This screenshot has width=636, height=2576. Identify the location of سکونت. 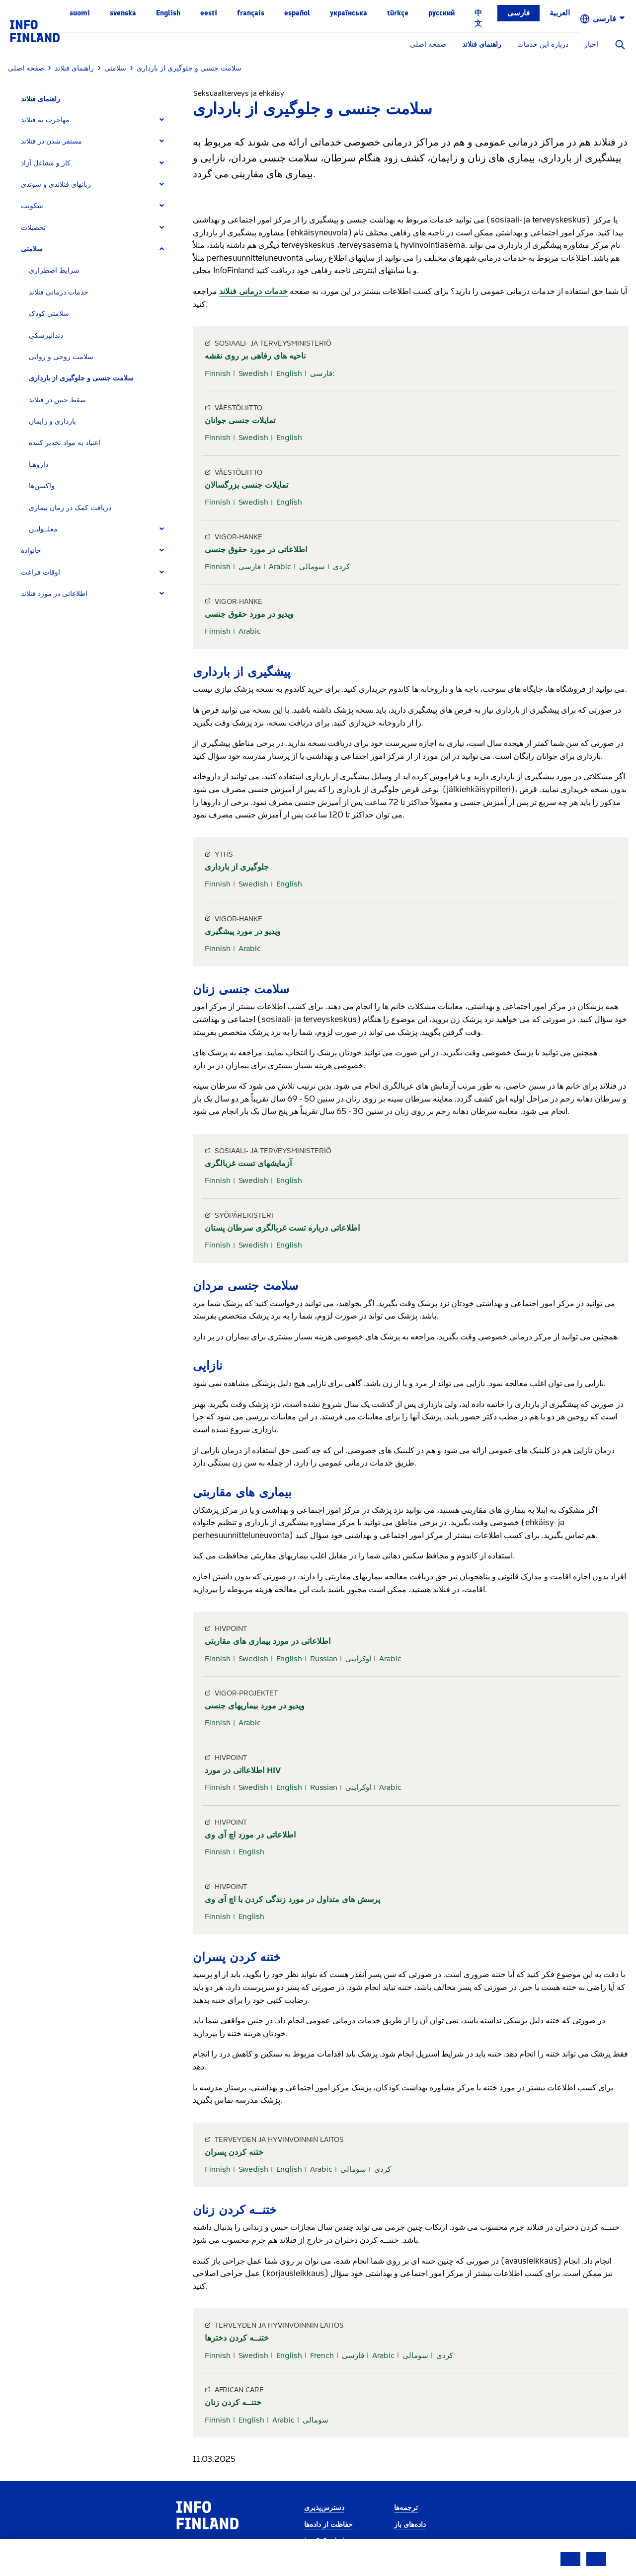
(32, 206).